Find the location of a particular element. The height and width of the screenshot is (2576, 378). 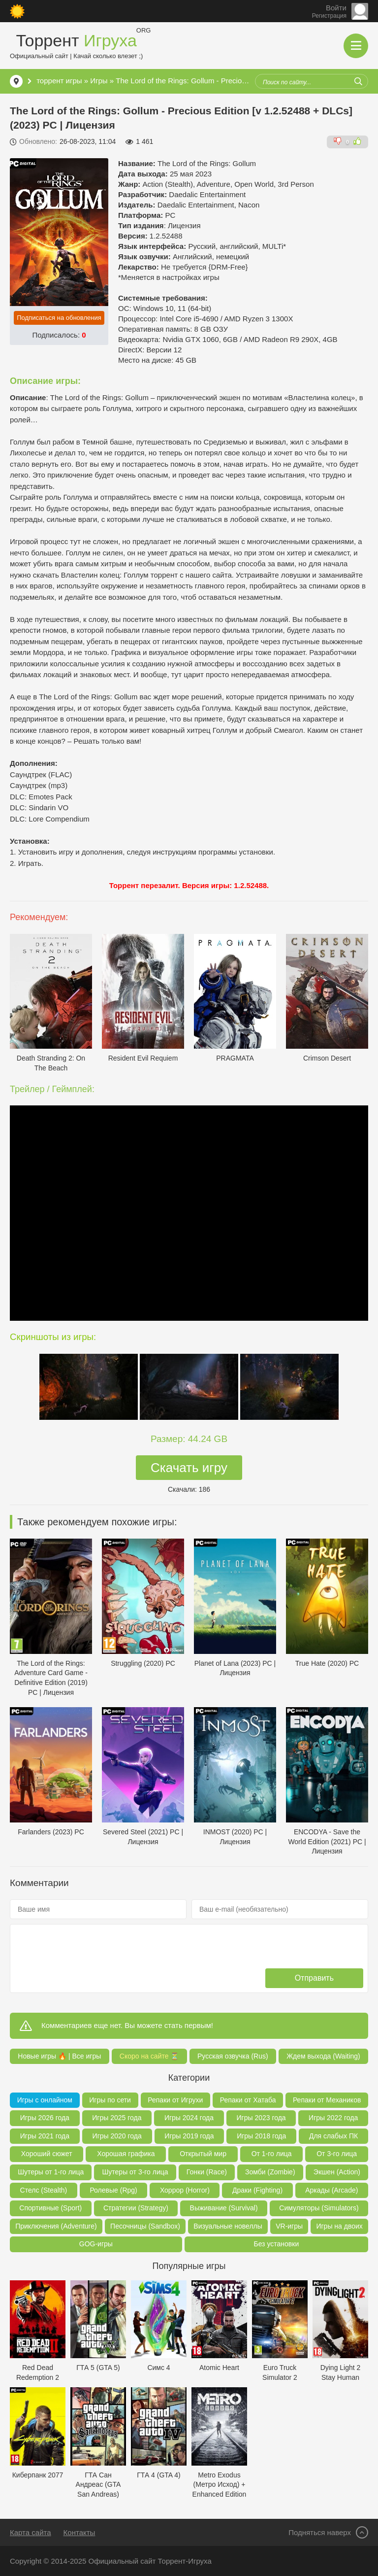

GOG-игры is located at coordinates (96, 2244).